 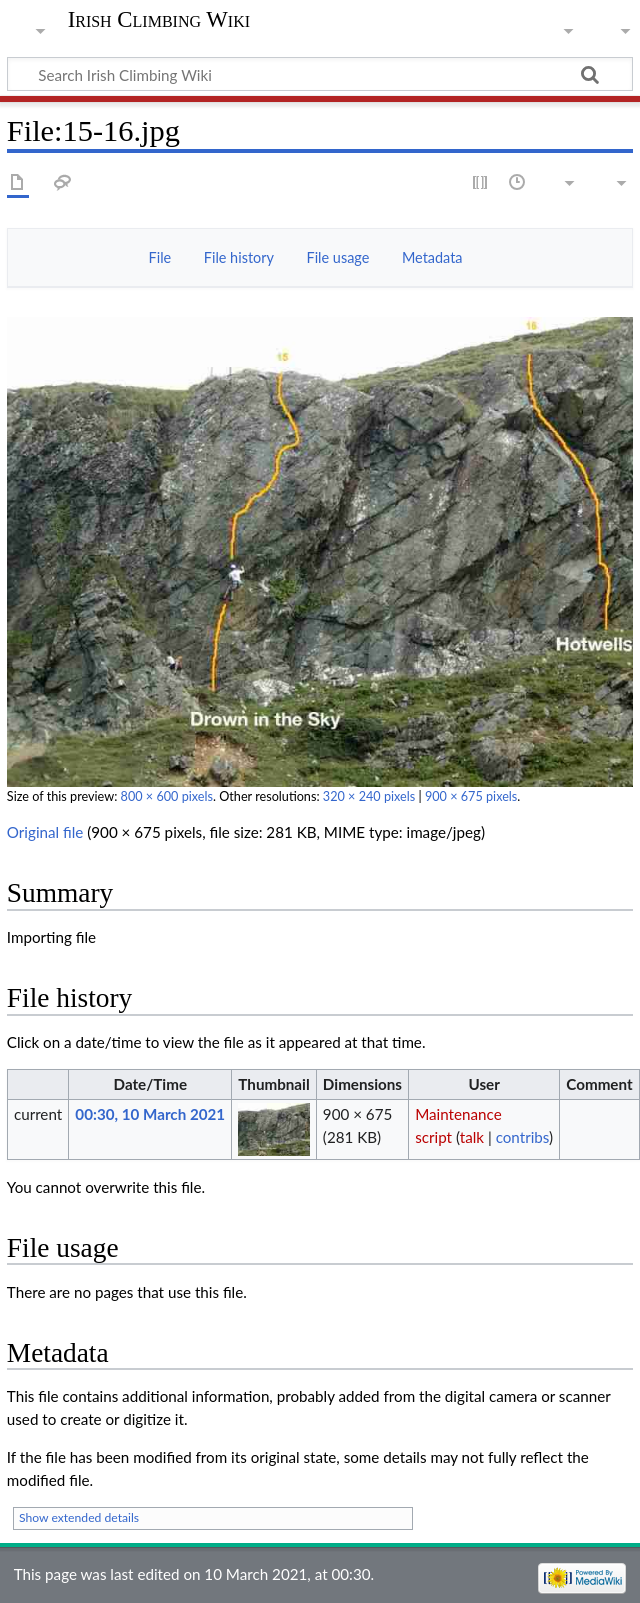 What do you see at coordinates (150, 1114) in the screenshot?
I see `00:30, 10 March 2021` at bounding box center [150, 1114].